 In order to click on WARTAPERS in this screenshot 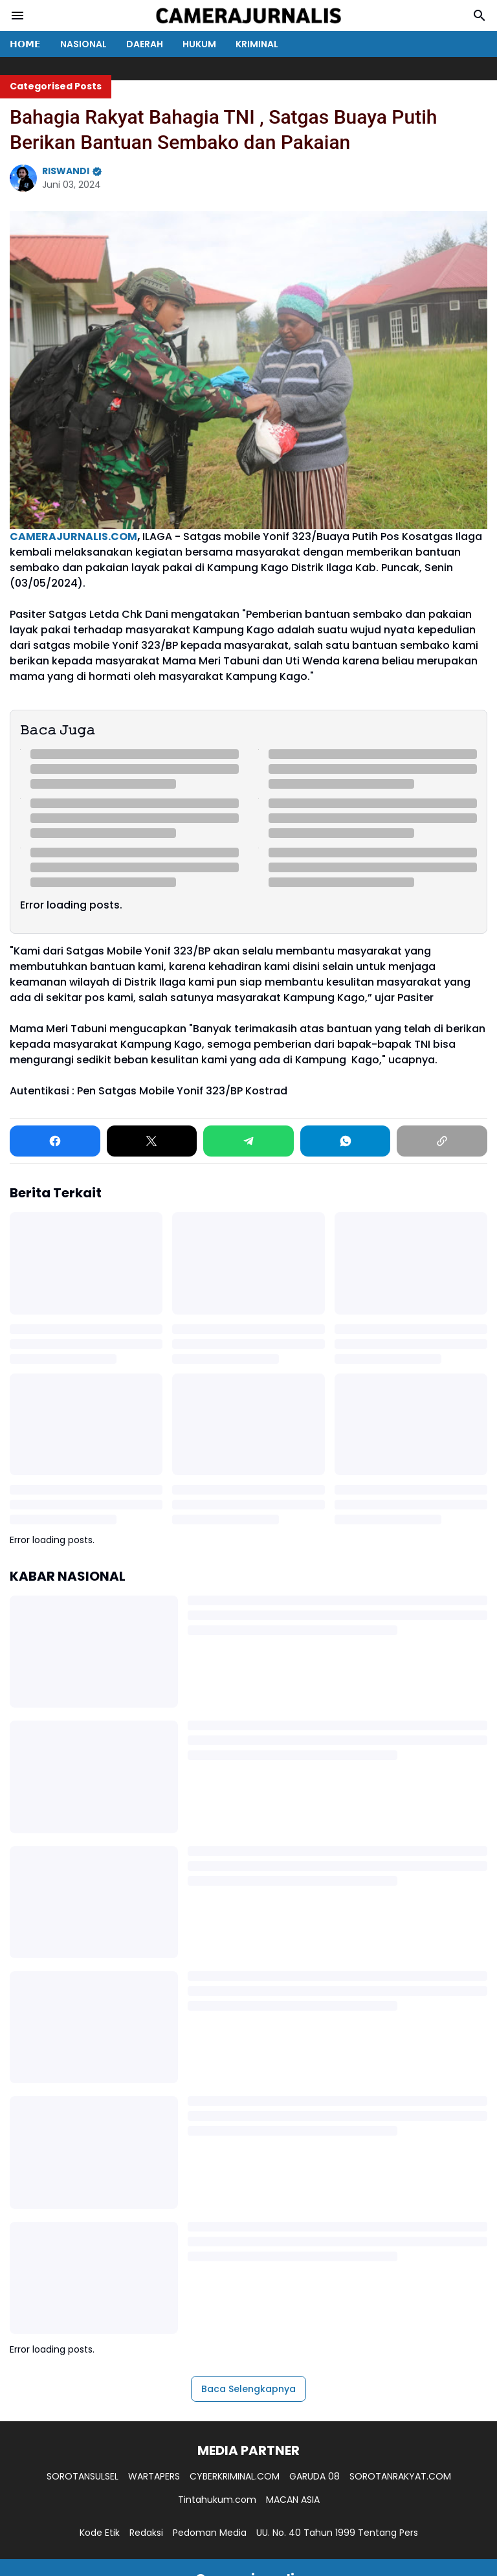, I will do `click(154, 2476)`.